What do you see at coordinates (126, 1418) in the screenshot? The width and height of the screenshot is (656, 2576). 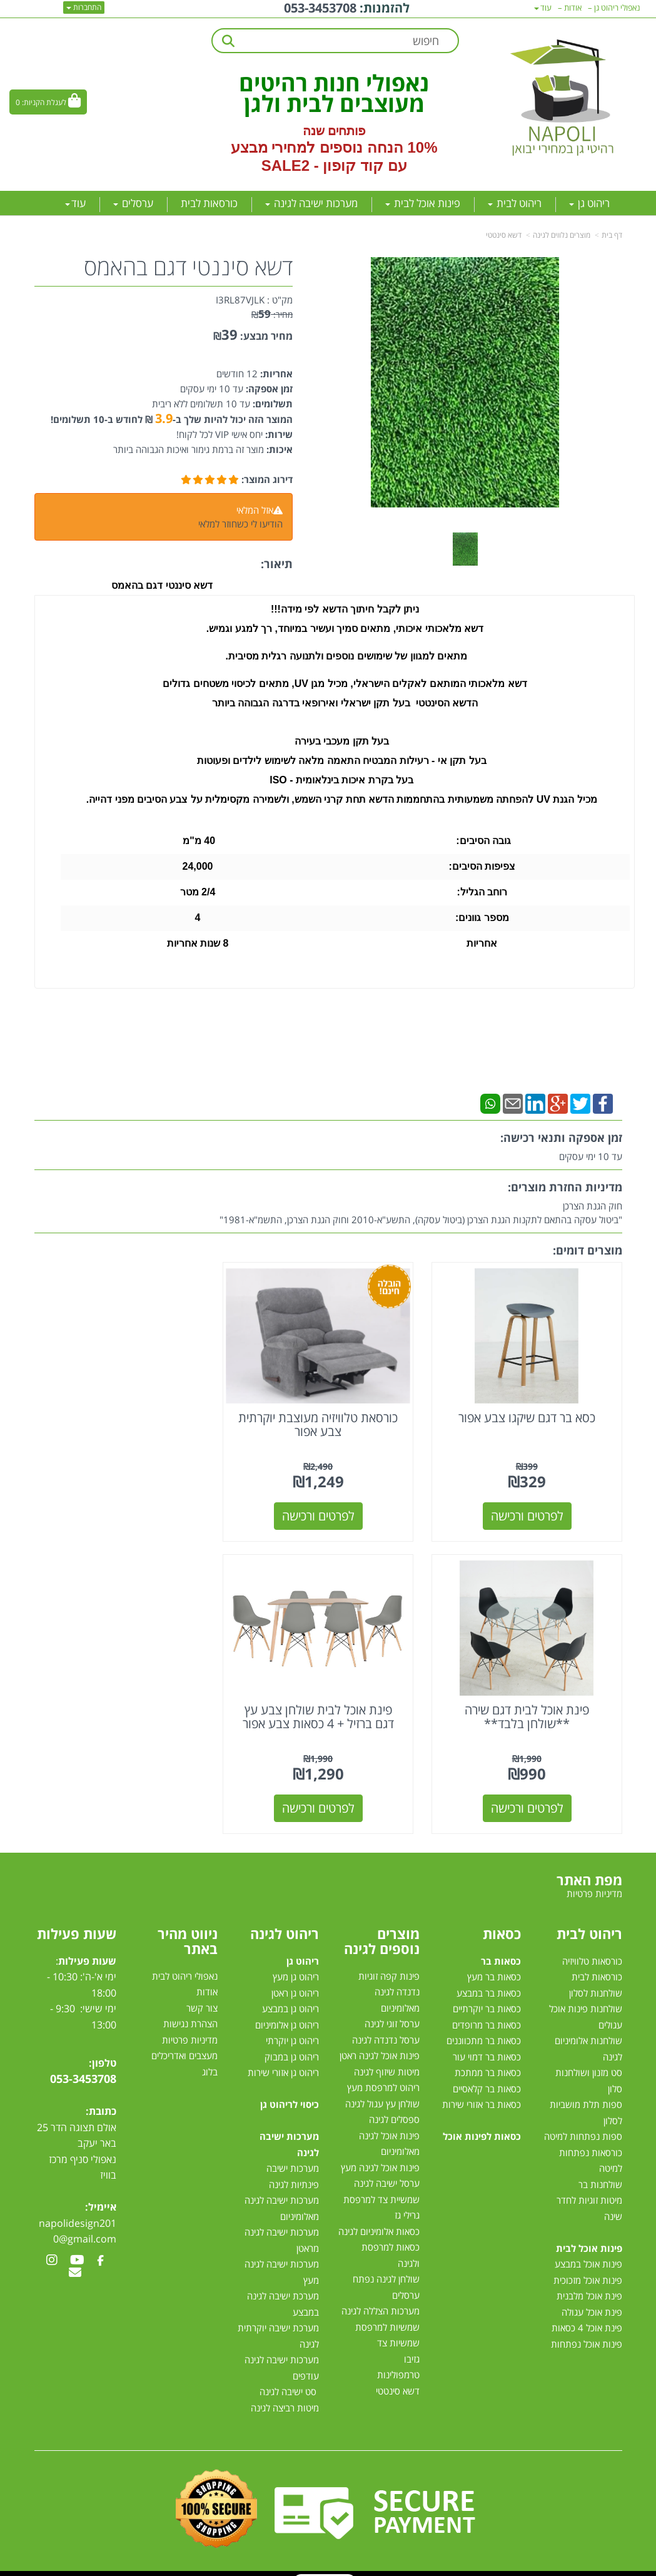 I see `פינת אוכל לבית דגם שירה **שולחן בלבד**` at bounding box center [126, 1418].